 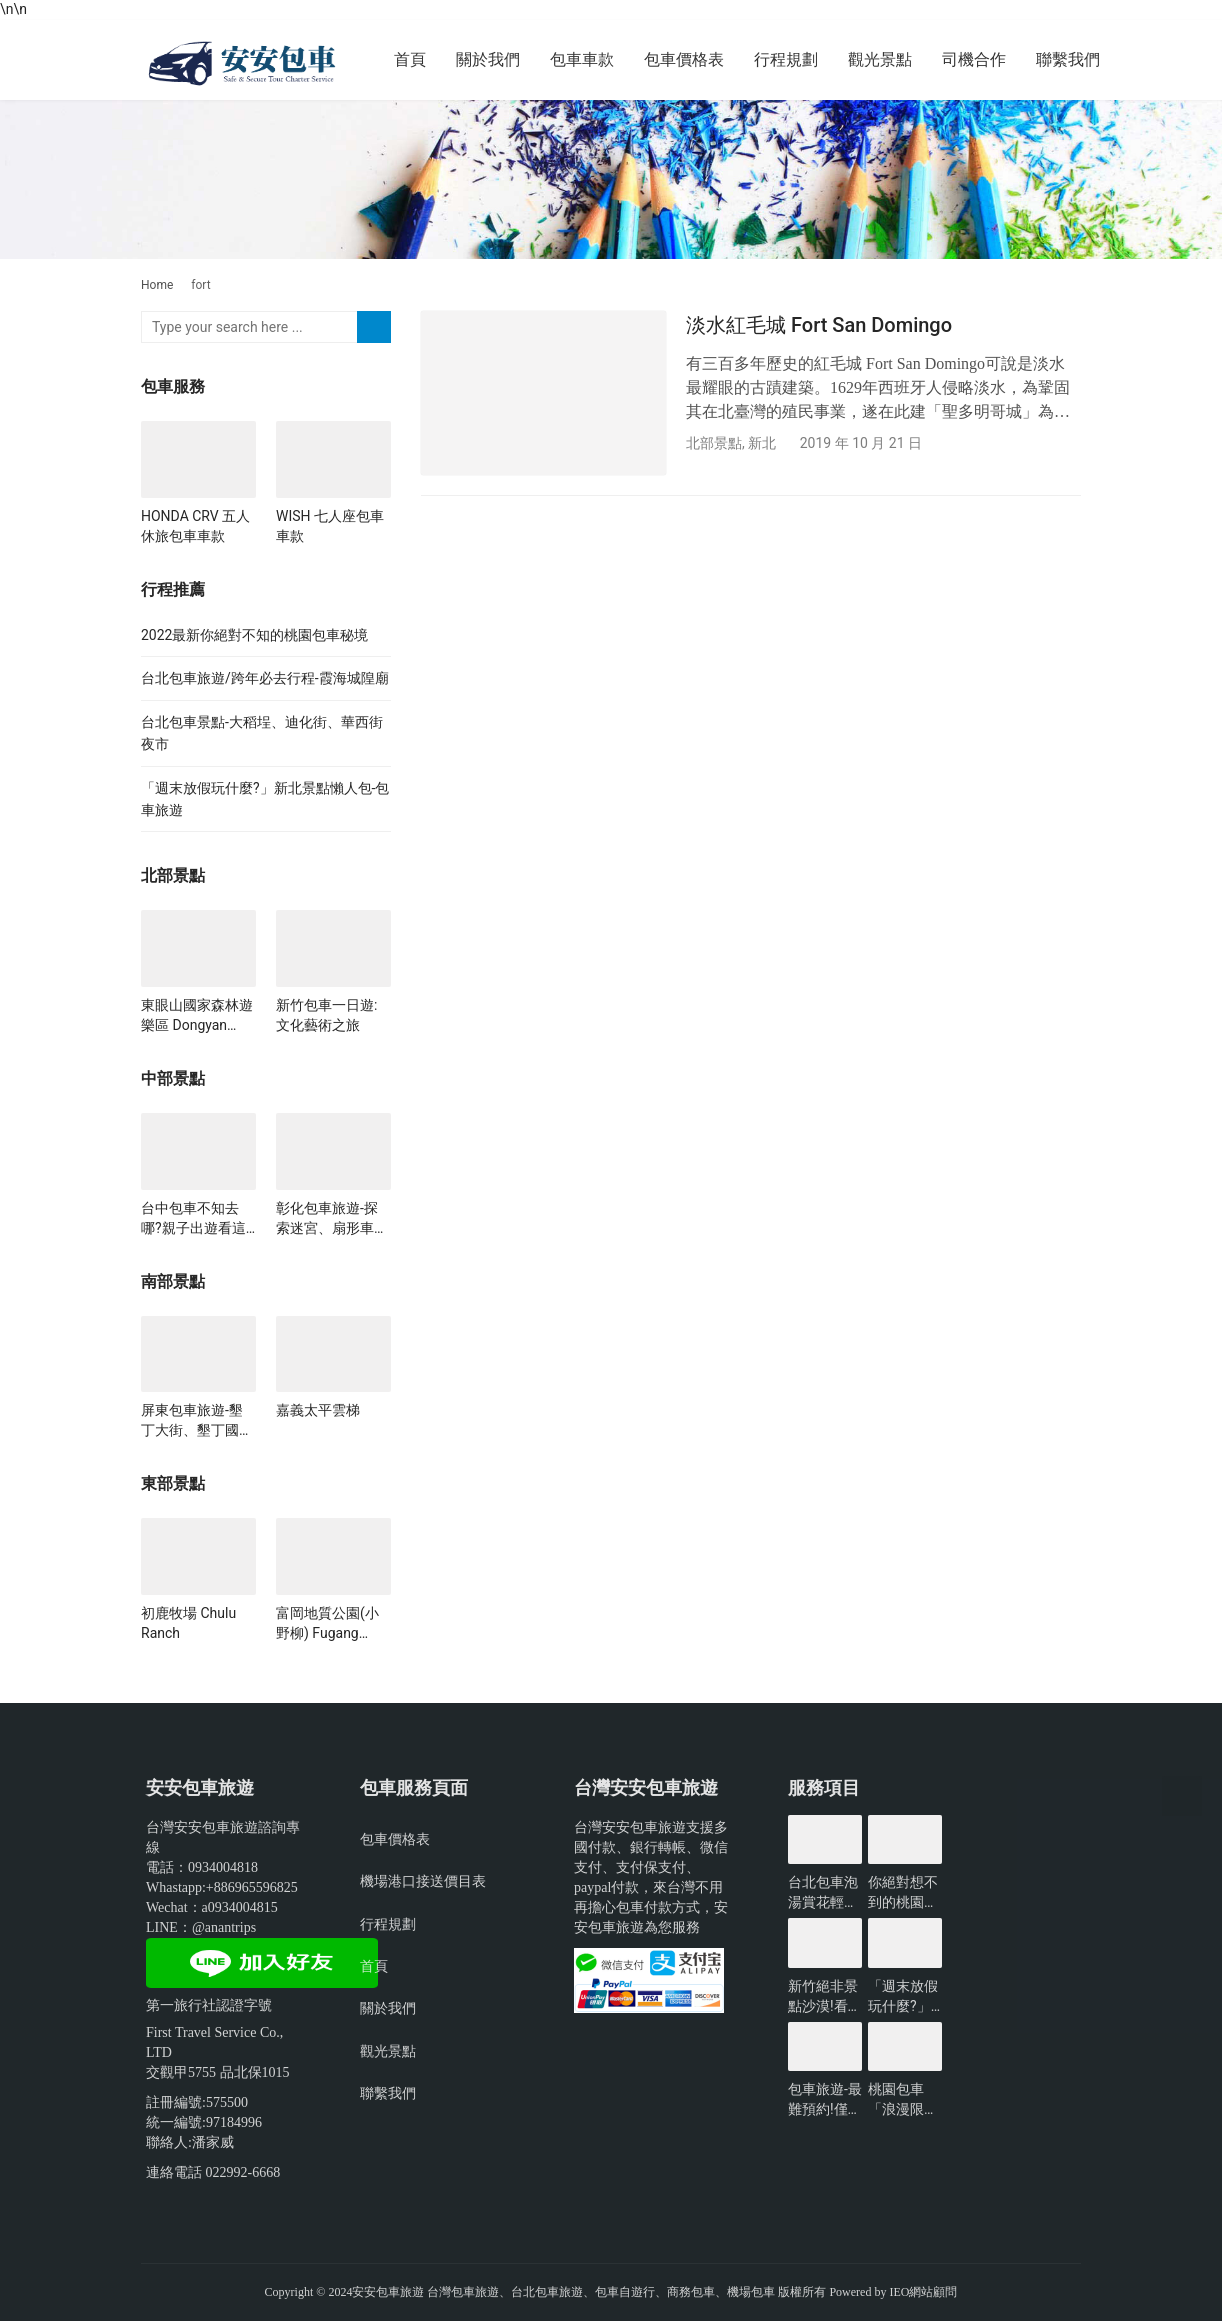 I want to click on 北部景點, so click(x=714, y=443).